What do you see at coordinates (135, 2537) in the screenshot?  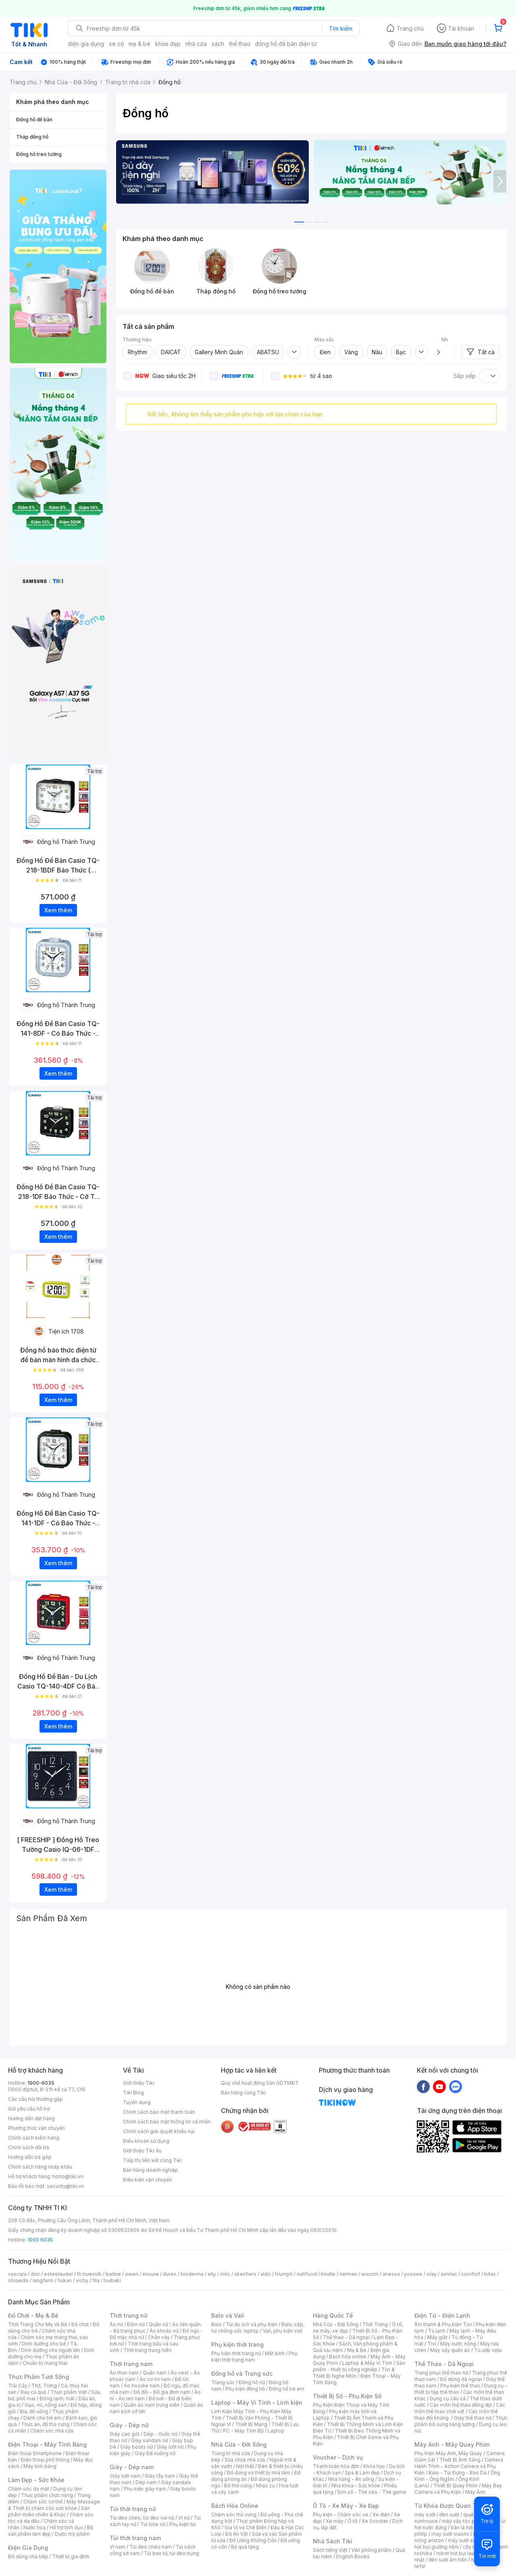 I see `Túi thời trang nam` at bounding box center [135, 2537].